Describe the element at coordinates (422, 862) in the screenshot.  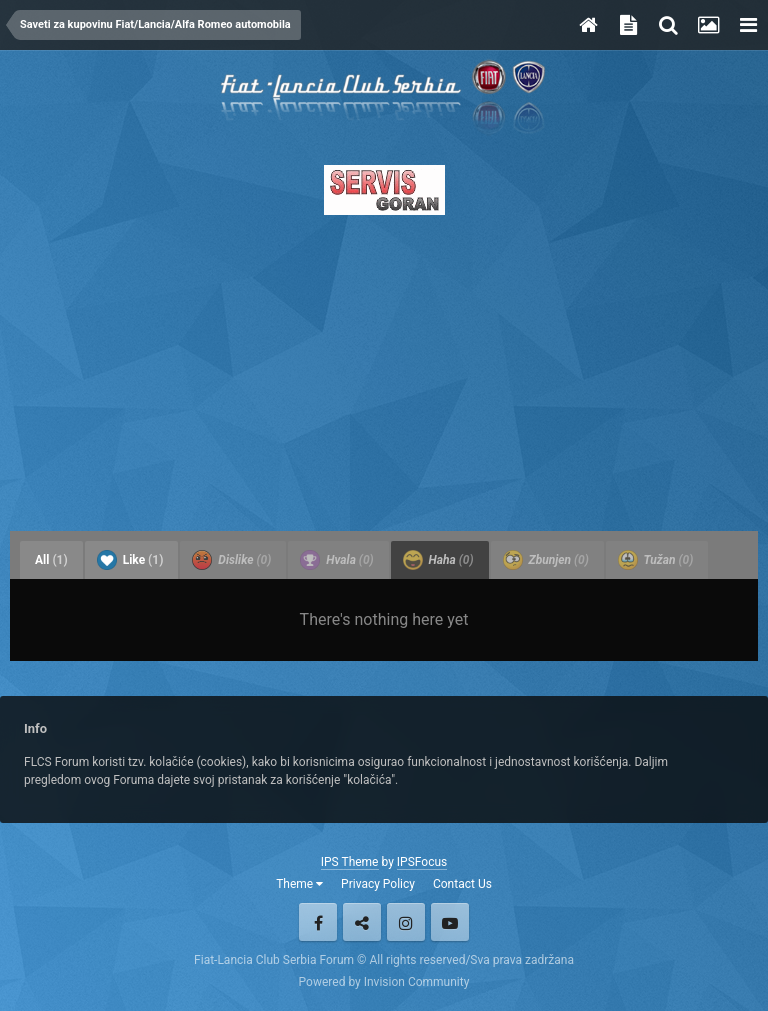
I see `IPSFocus` at that location.